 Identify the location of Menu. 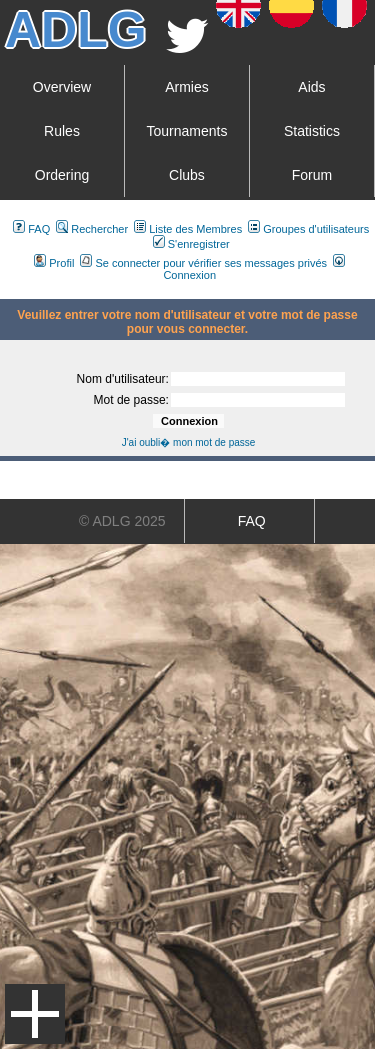
(35, 1014).